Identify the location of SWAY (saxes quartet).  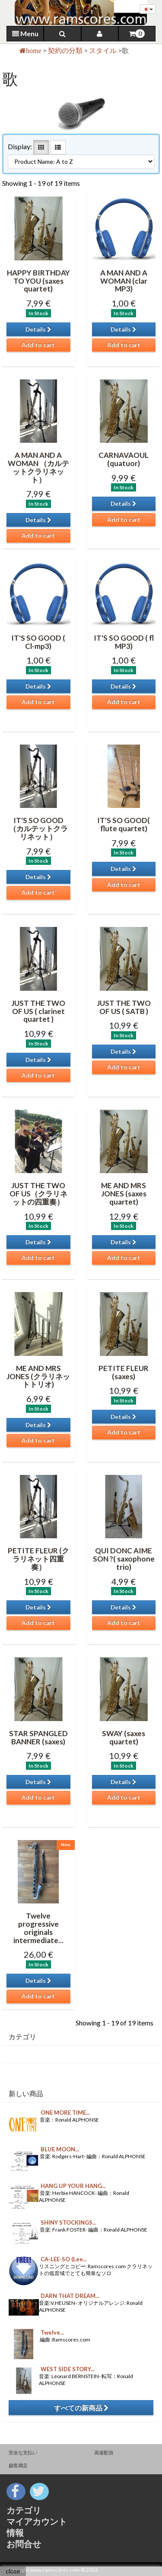
(123, 1737).